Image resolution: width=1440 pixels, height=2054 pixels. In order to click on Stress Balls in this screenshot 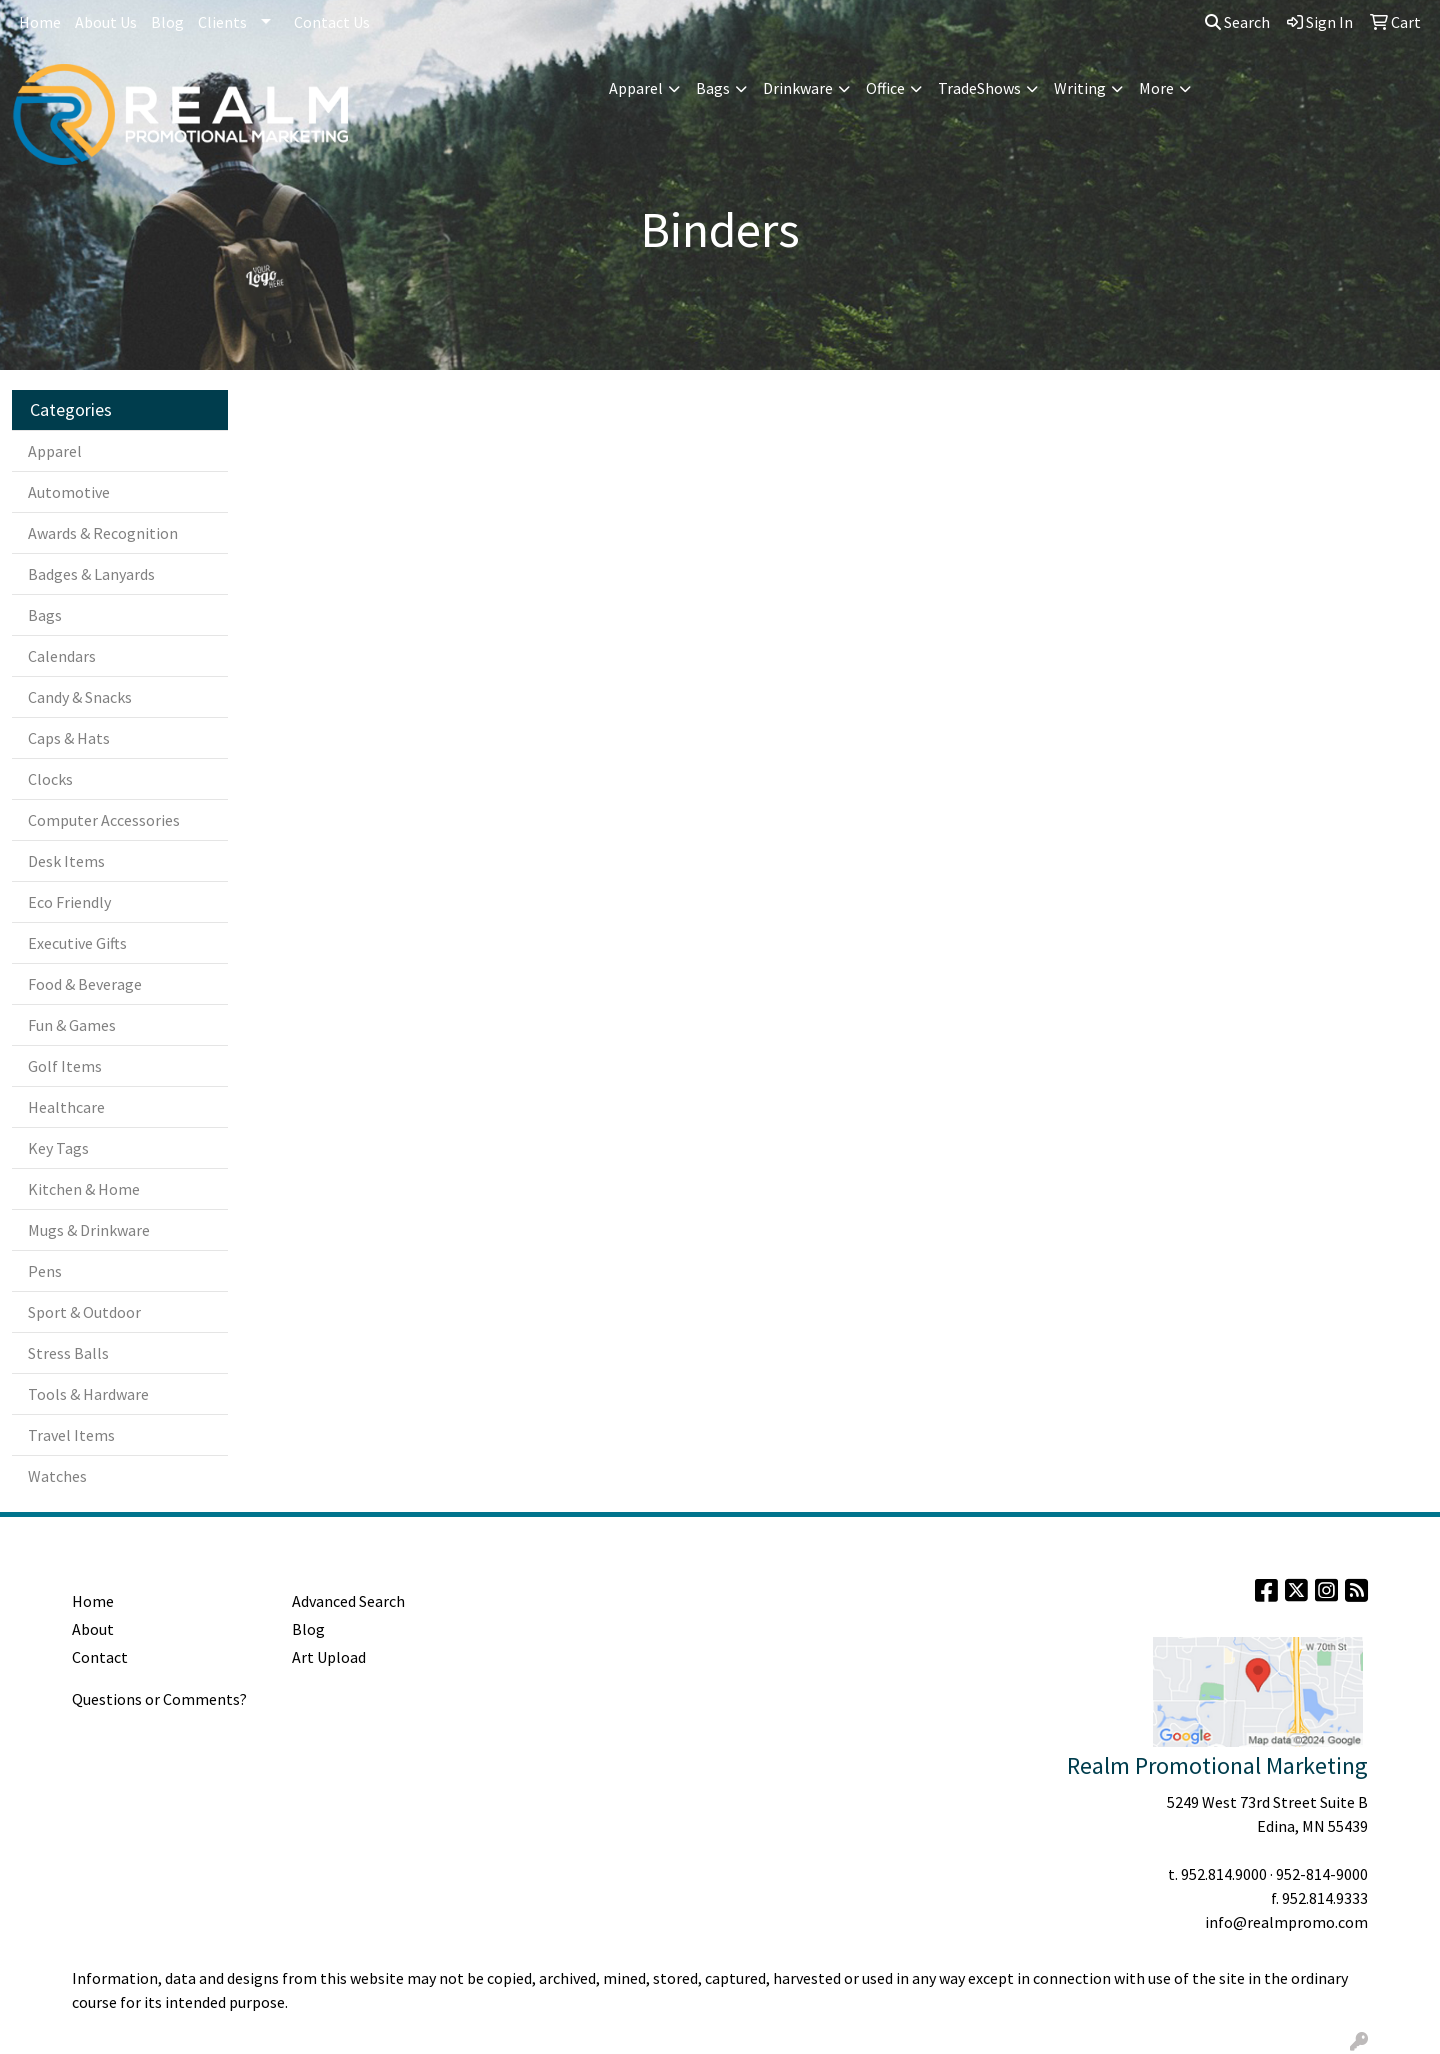, I will do `click(68, 1353)`.